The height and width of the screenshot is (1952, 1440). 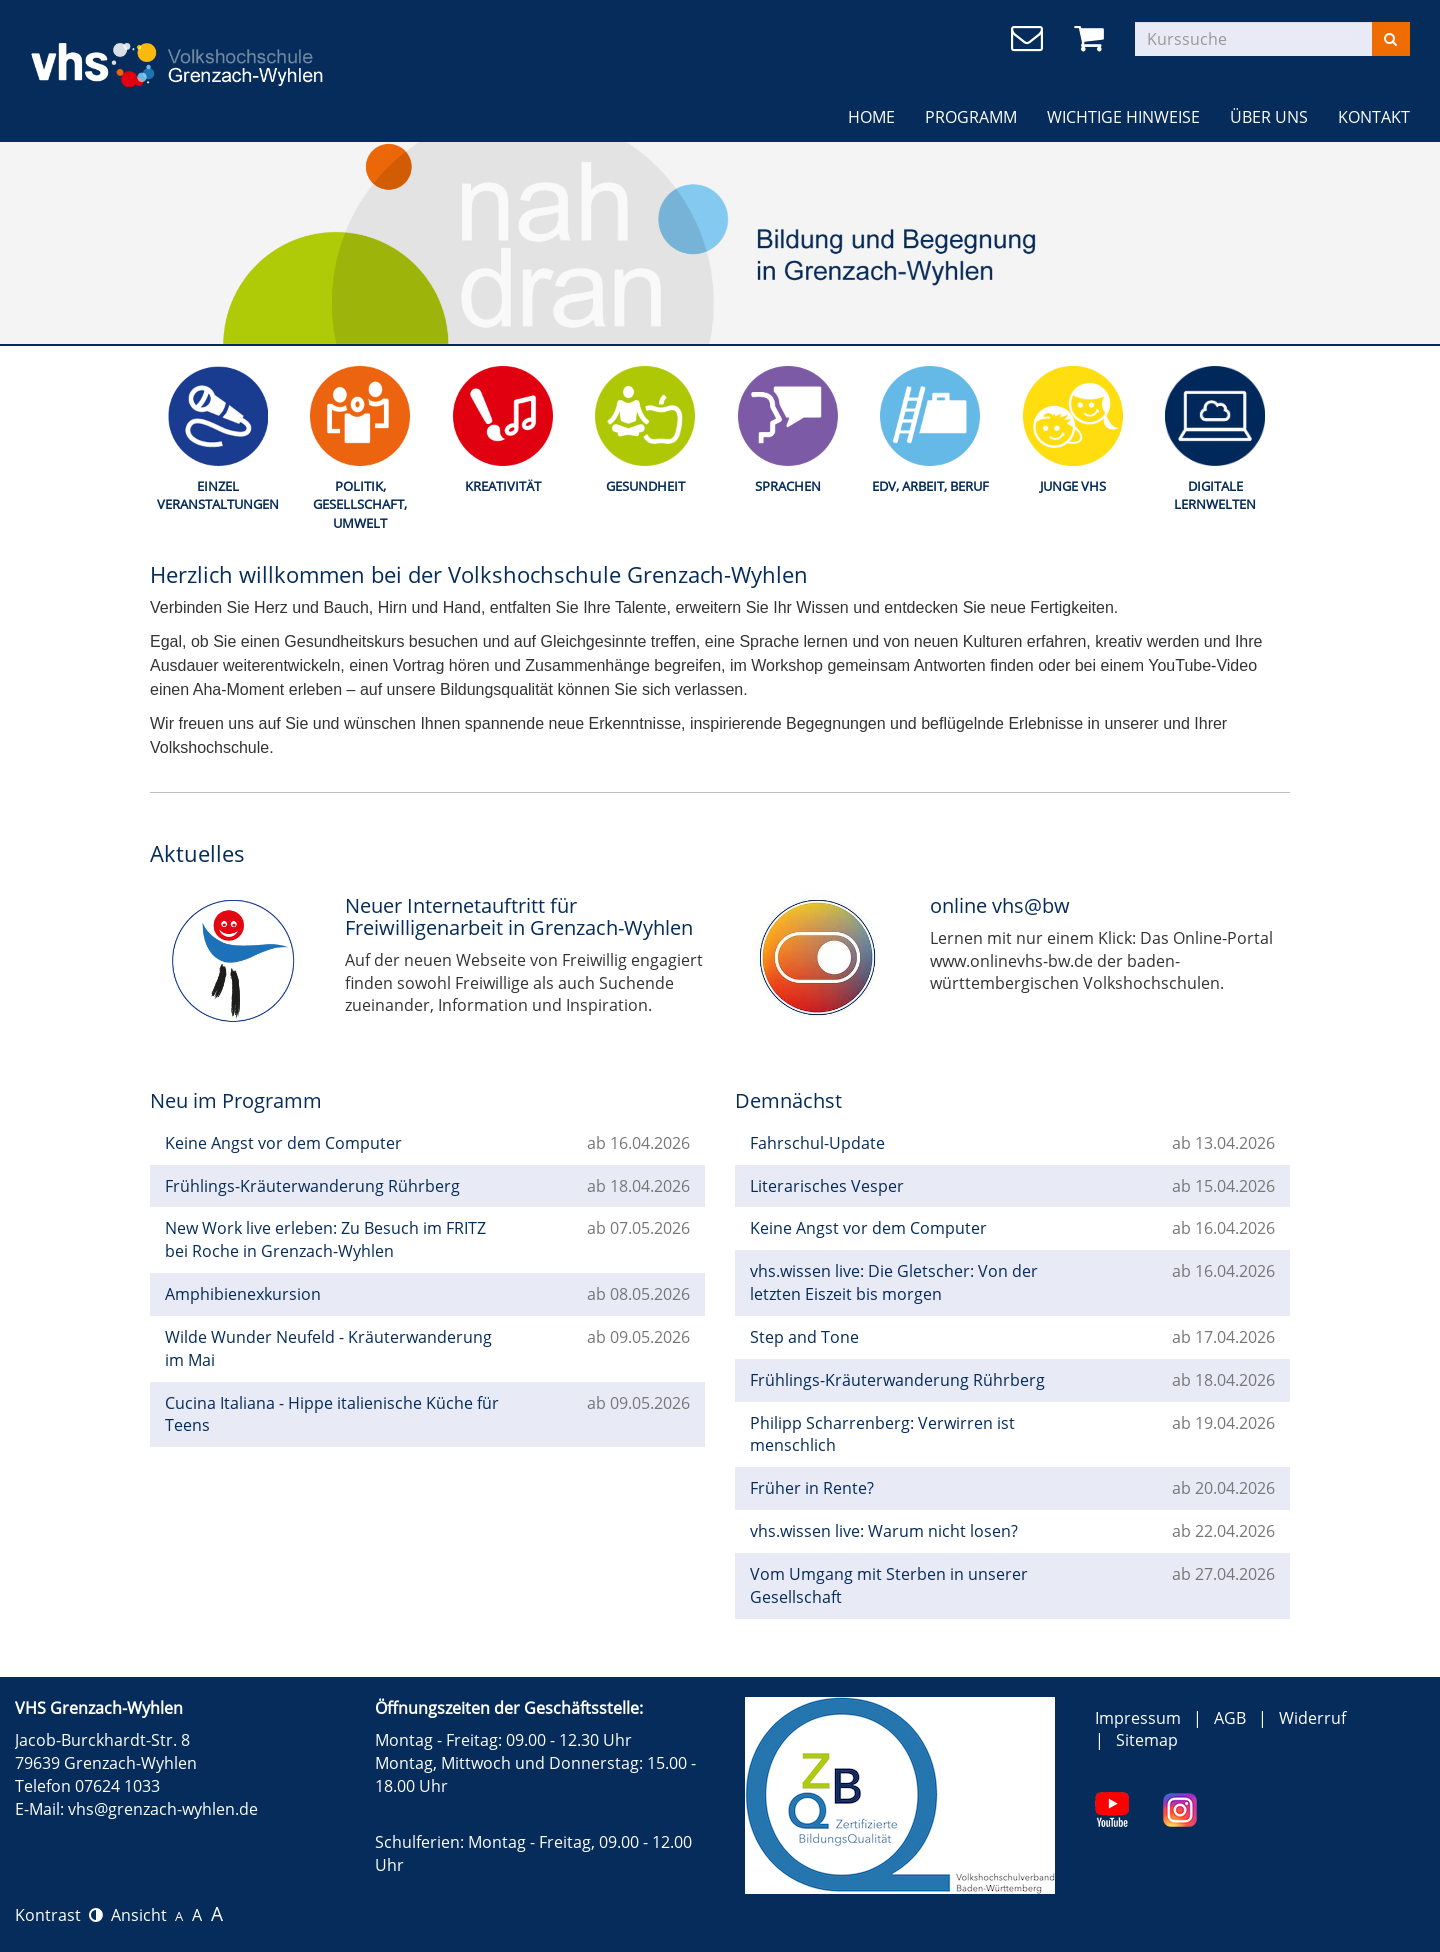 What do you see at coordinates (894, 1282) in the screenshot?
I see `vhs.wissen live: Die Gletscher: Von der letzten Eiszeit bis morgen` at bounding box center [894, 1282].